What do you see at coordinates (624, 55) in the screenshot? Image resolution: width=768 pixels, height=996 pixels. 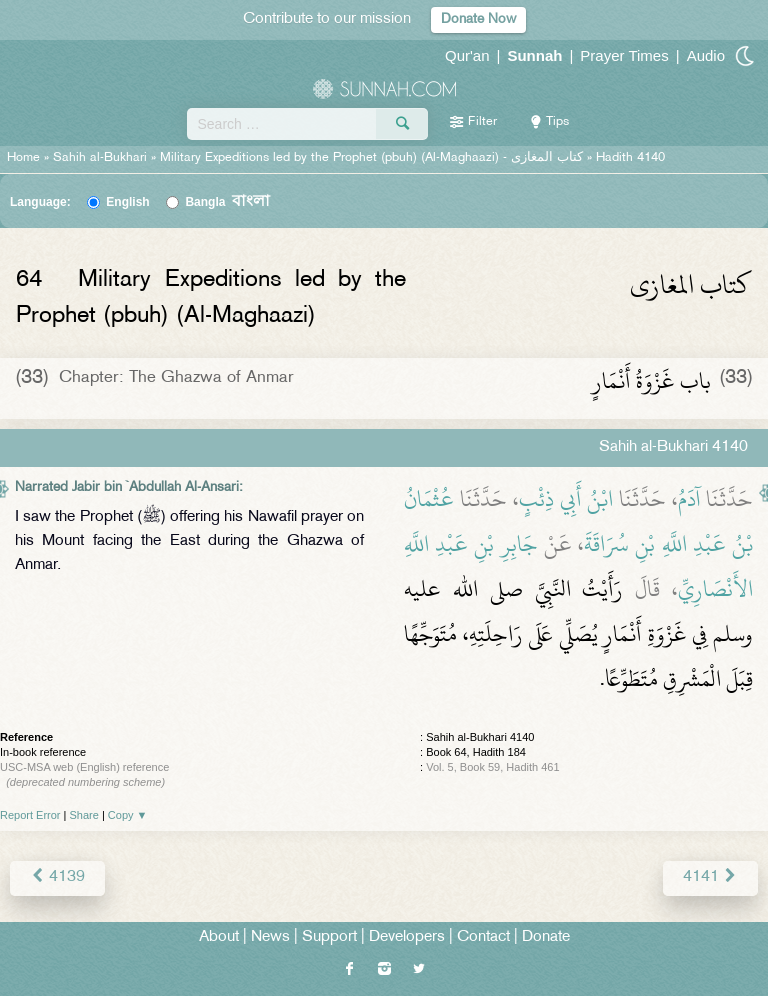 I see `Prayer Times` at bounding box center [624, 55].